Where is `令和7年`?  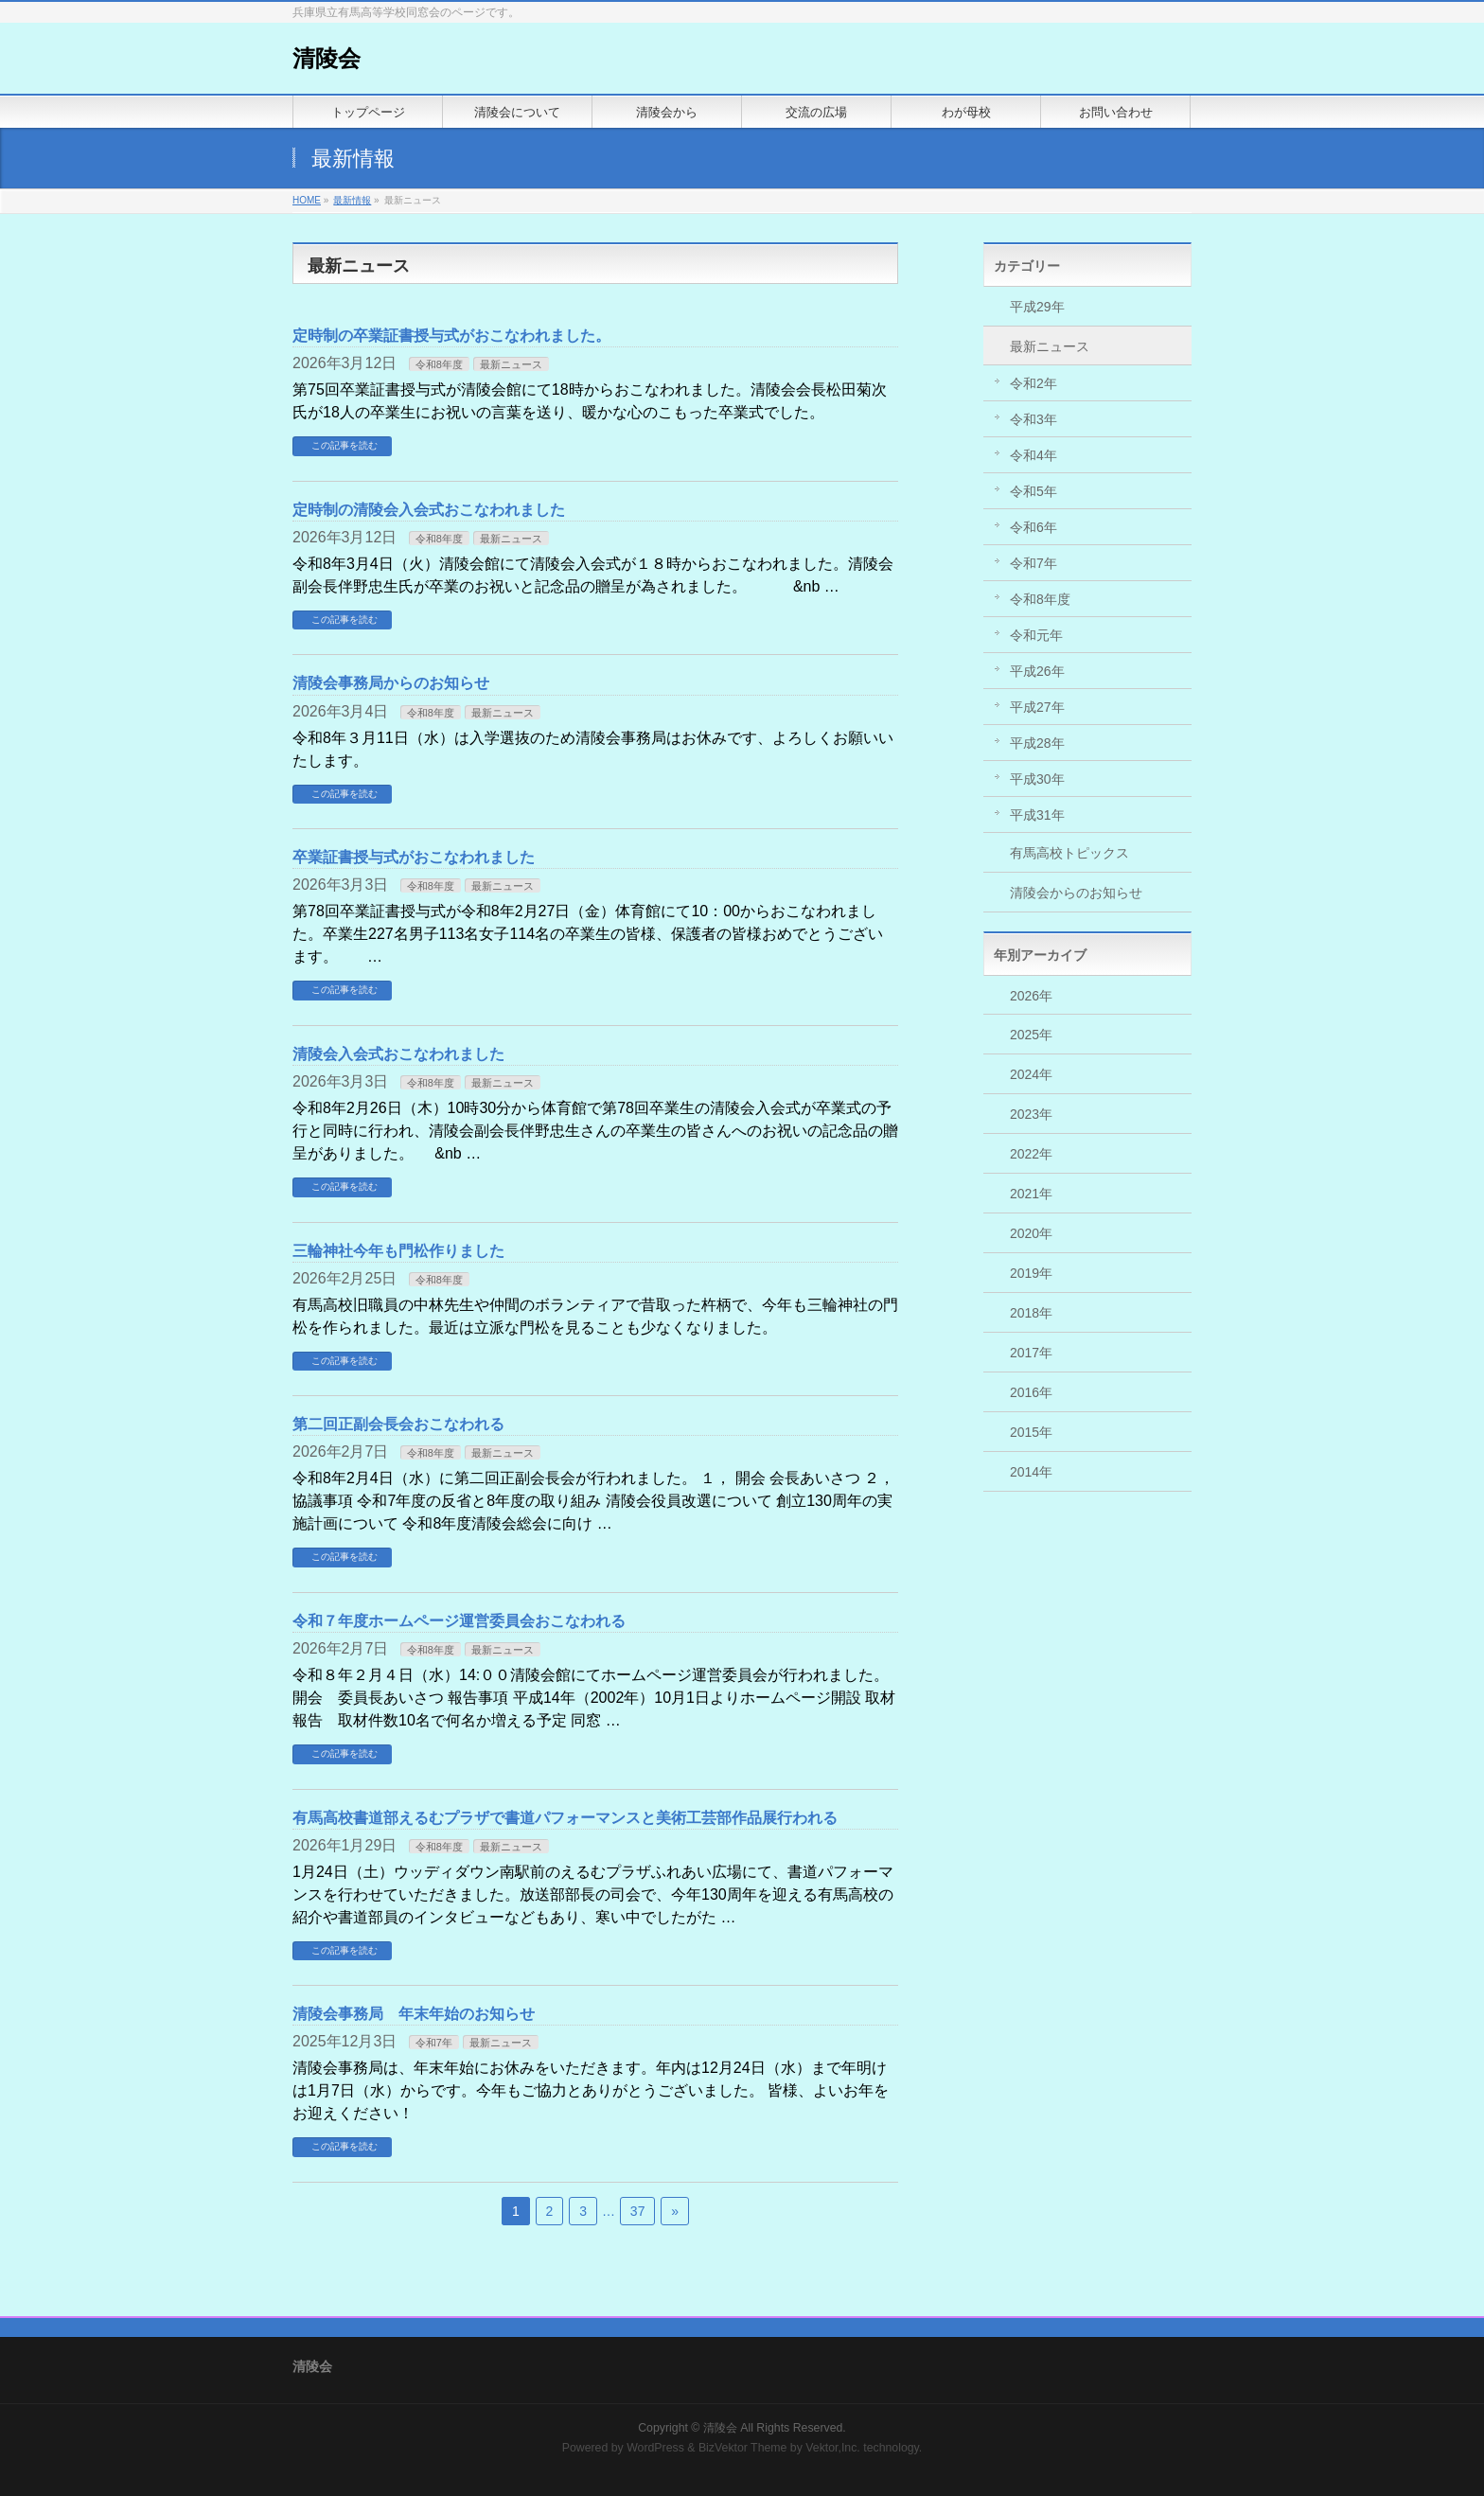 令和7年 is located at coordinates (433, 2042).